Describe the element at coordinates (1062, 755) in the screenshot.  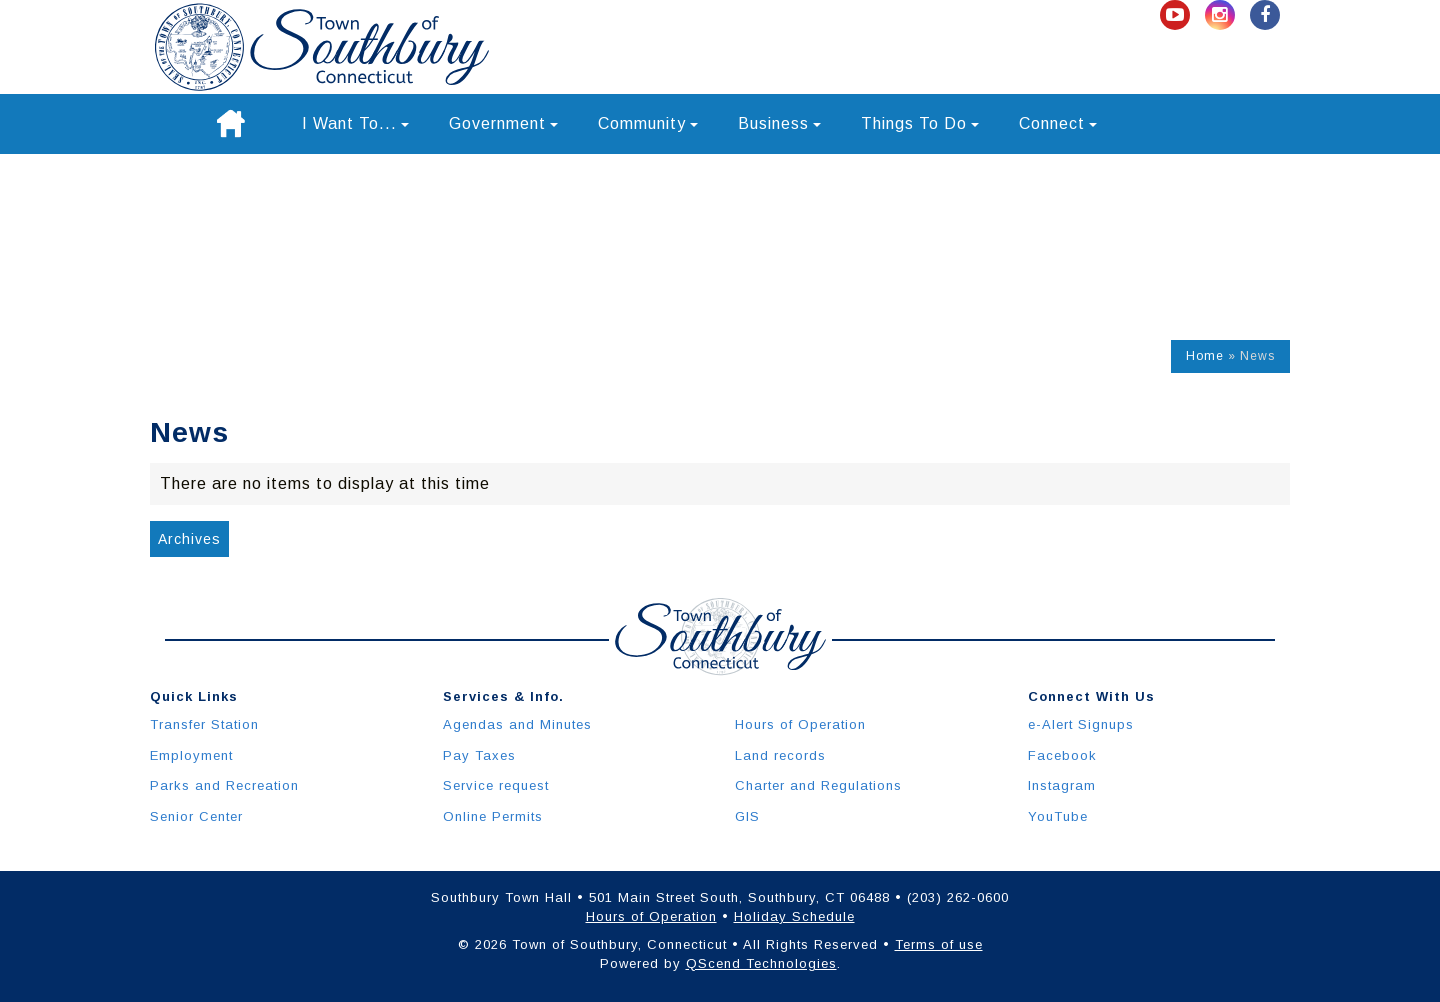
I see `Facebook` at that location.